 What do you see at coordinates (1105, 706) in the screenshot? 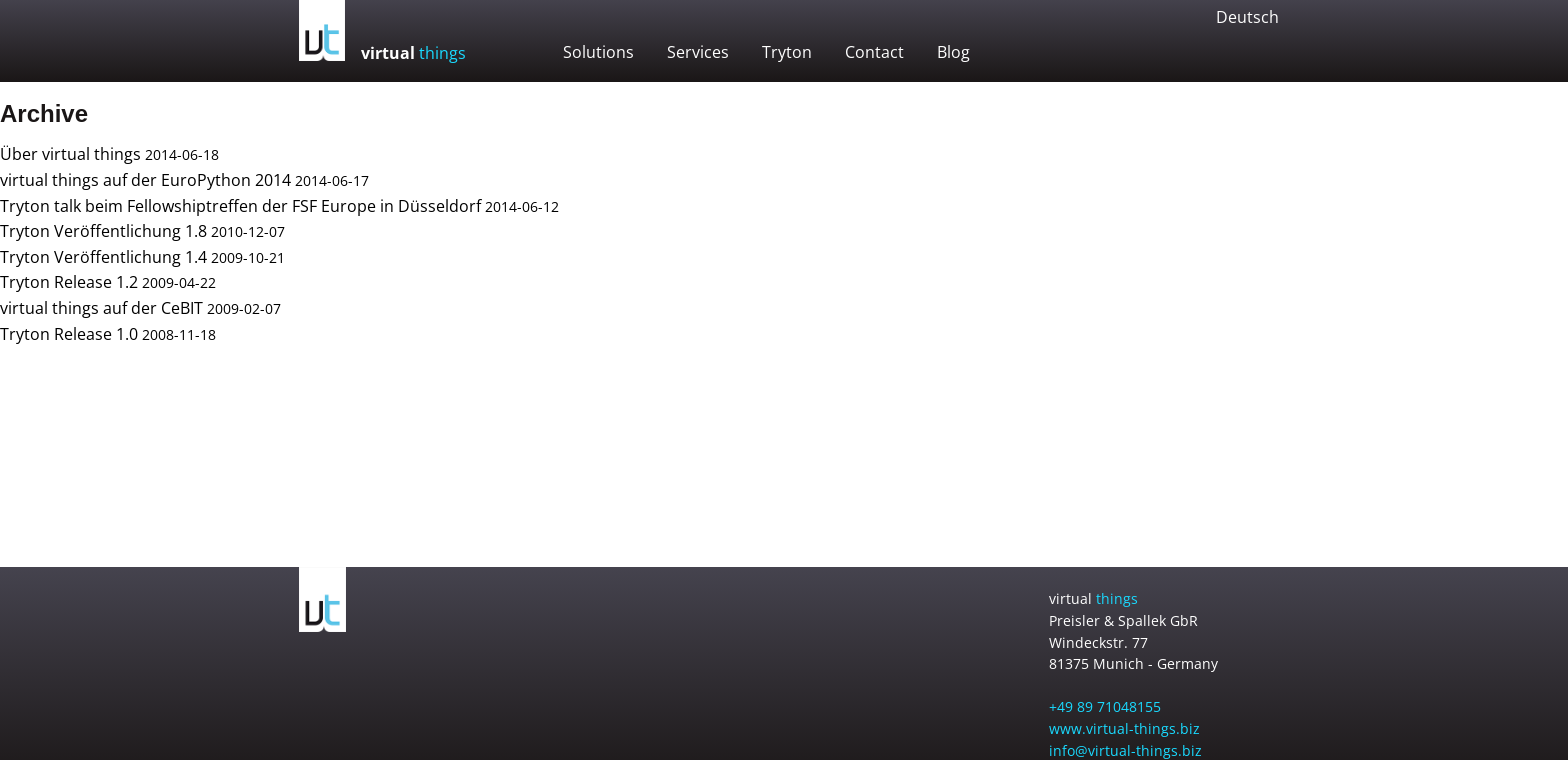
I see `+49 89 71048155` at bounding box center [1105, 706].